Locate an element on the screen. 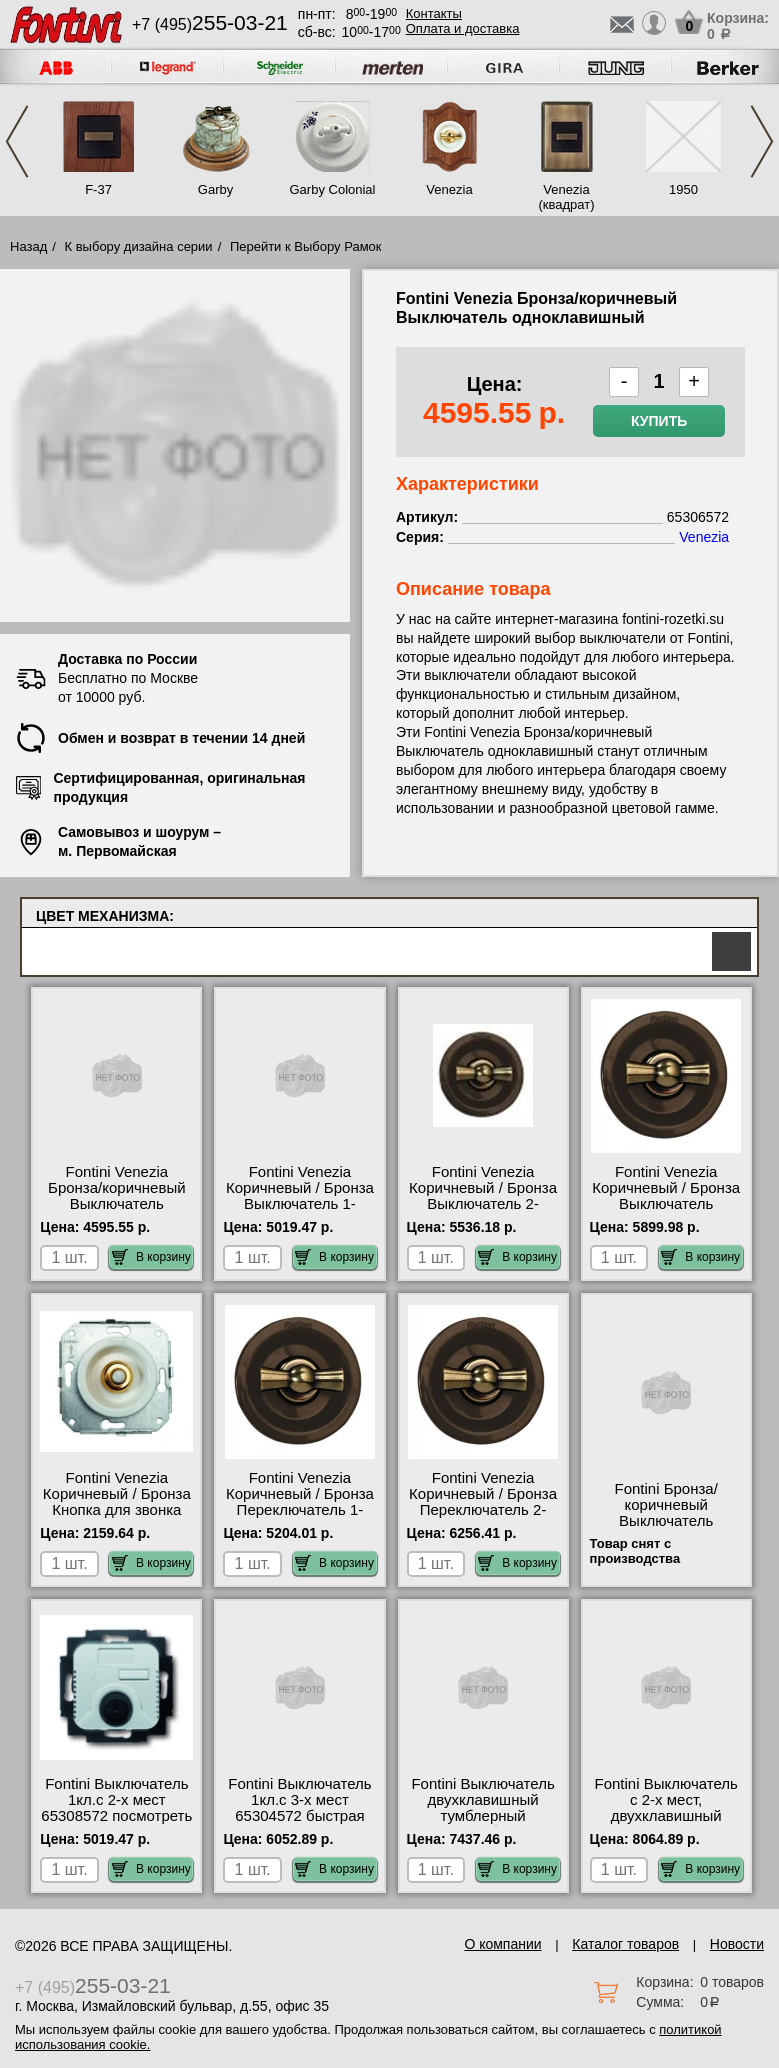  +7 (495) is located at coordinates (210, 24).